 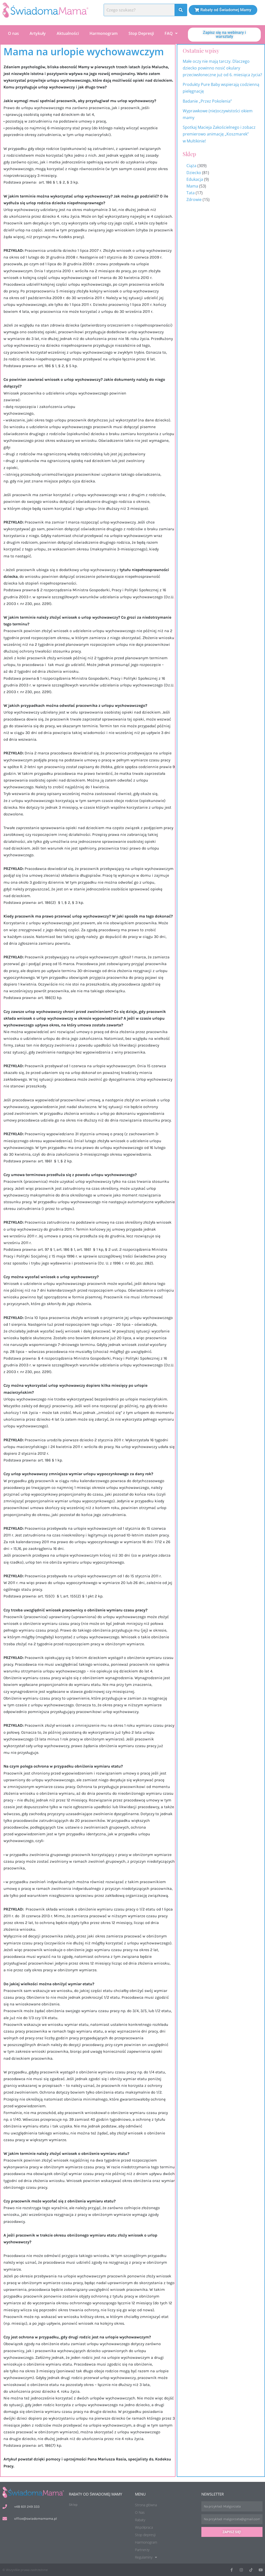 What do you see at coordinates (13, 33) in the screenshot?
I see `O nas` at bounding box center [13, 33].